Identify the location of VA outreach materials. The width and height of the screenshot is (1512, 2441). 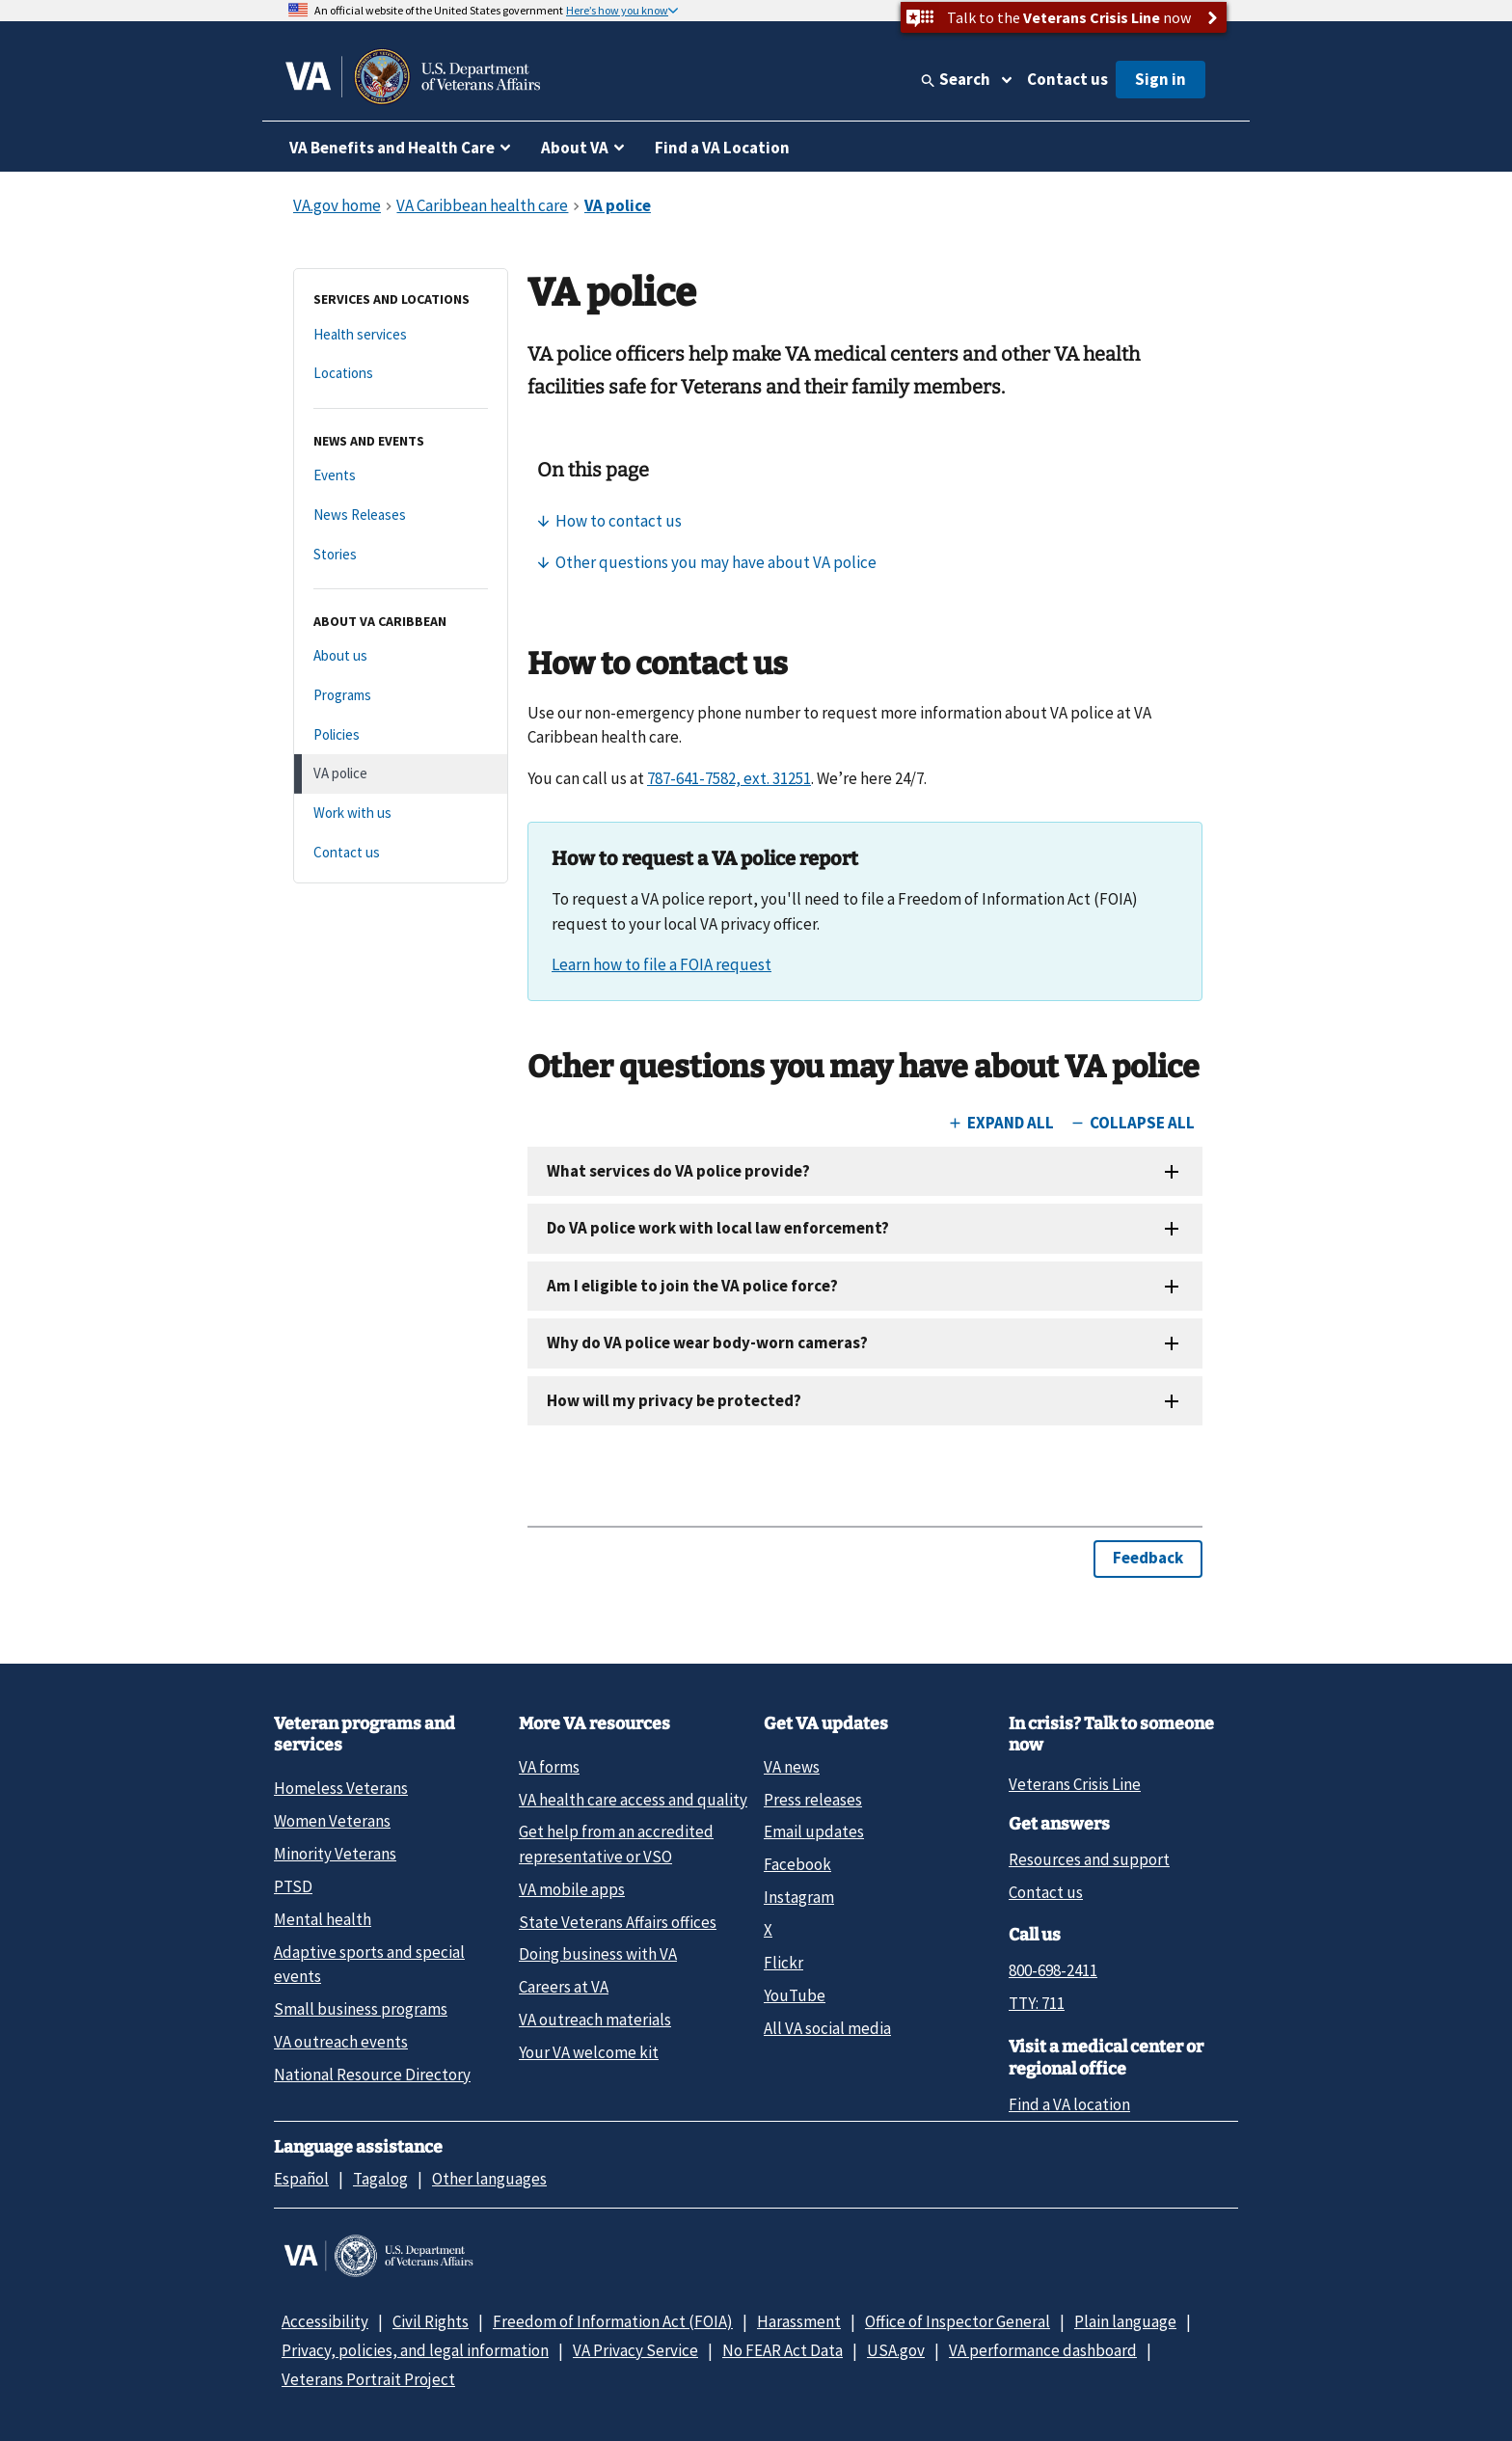
(595, 2019).